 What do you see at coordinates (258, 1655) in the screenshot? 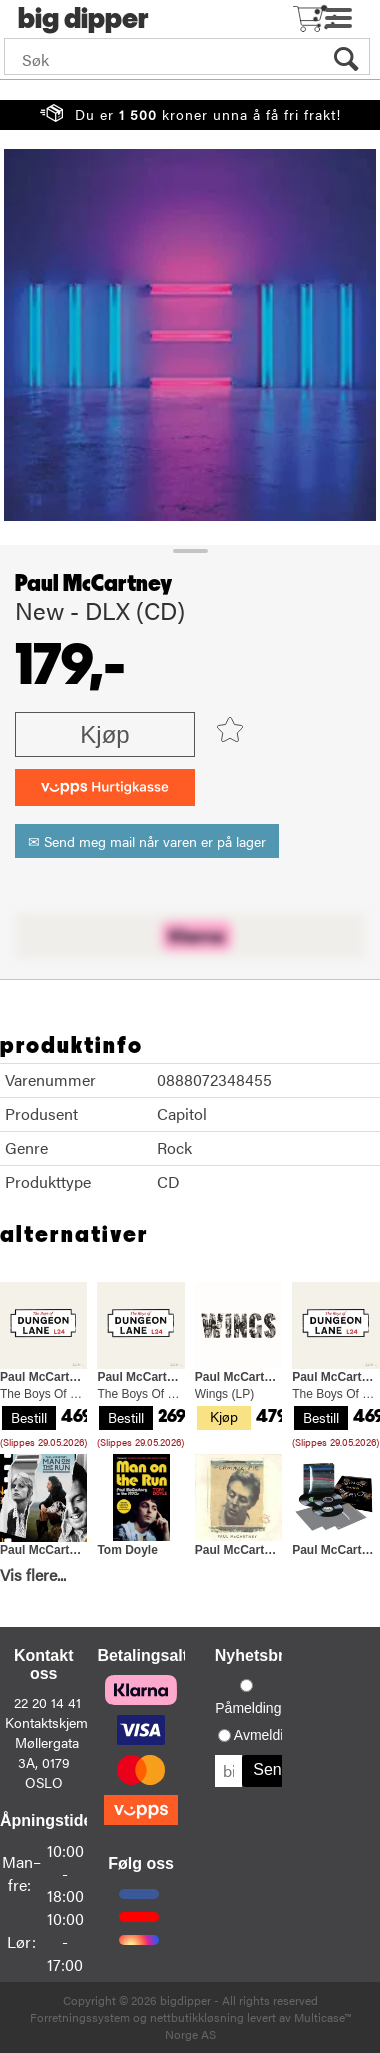
I see `Nyhetsbrev` at bounding box center [258, 1655].